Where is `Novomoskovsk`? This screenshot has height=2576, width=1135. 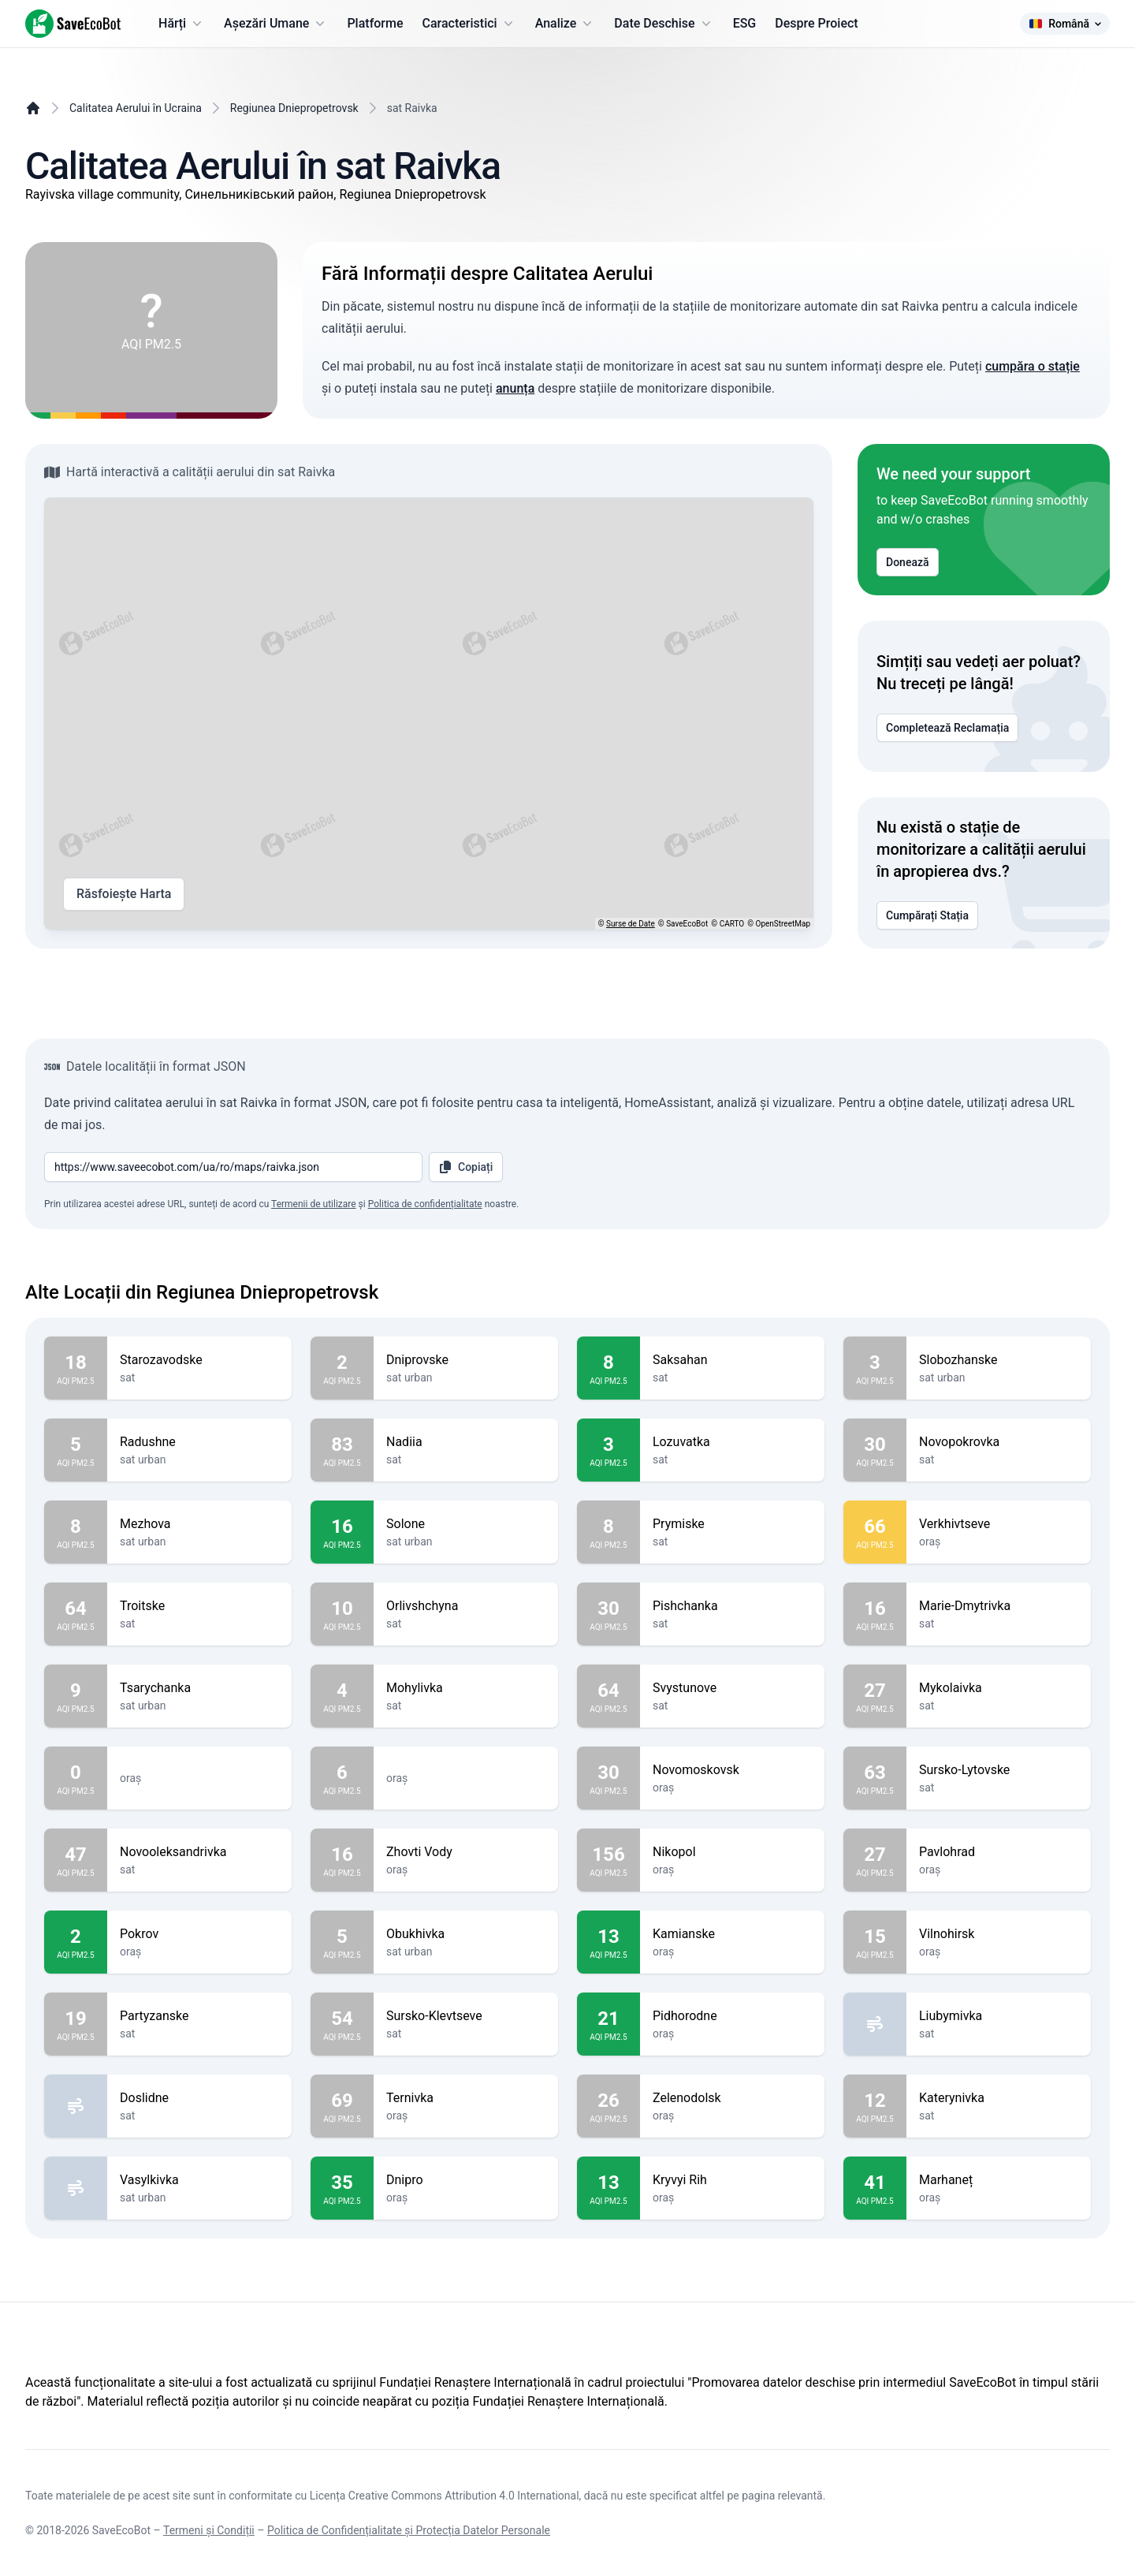 Novomoskovsk is located at coordinates (732, 1770).